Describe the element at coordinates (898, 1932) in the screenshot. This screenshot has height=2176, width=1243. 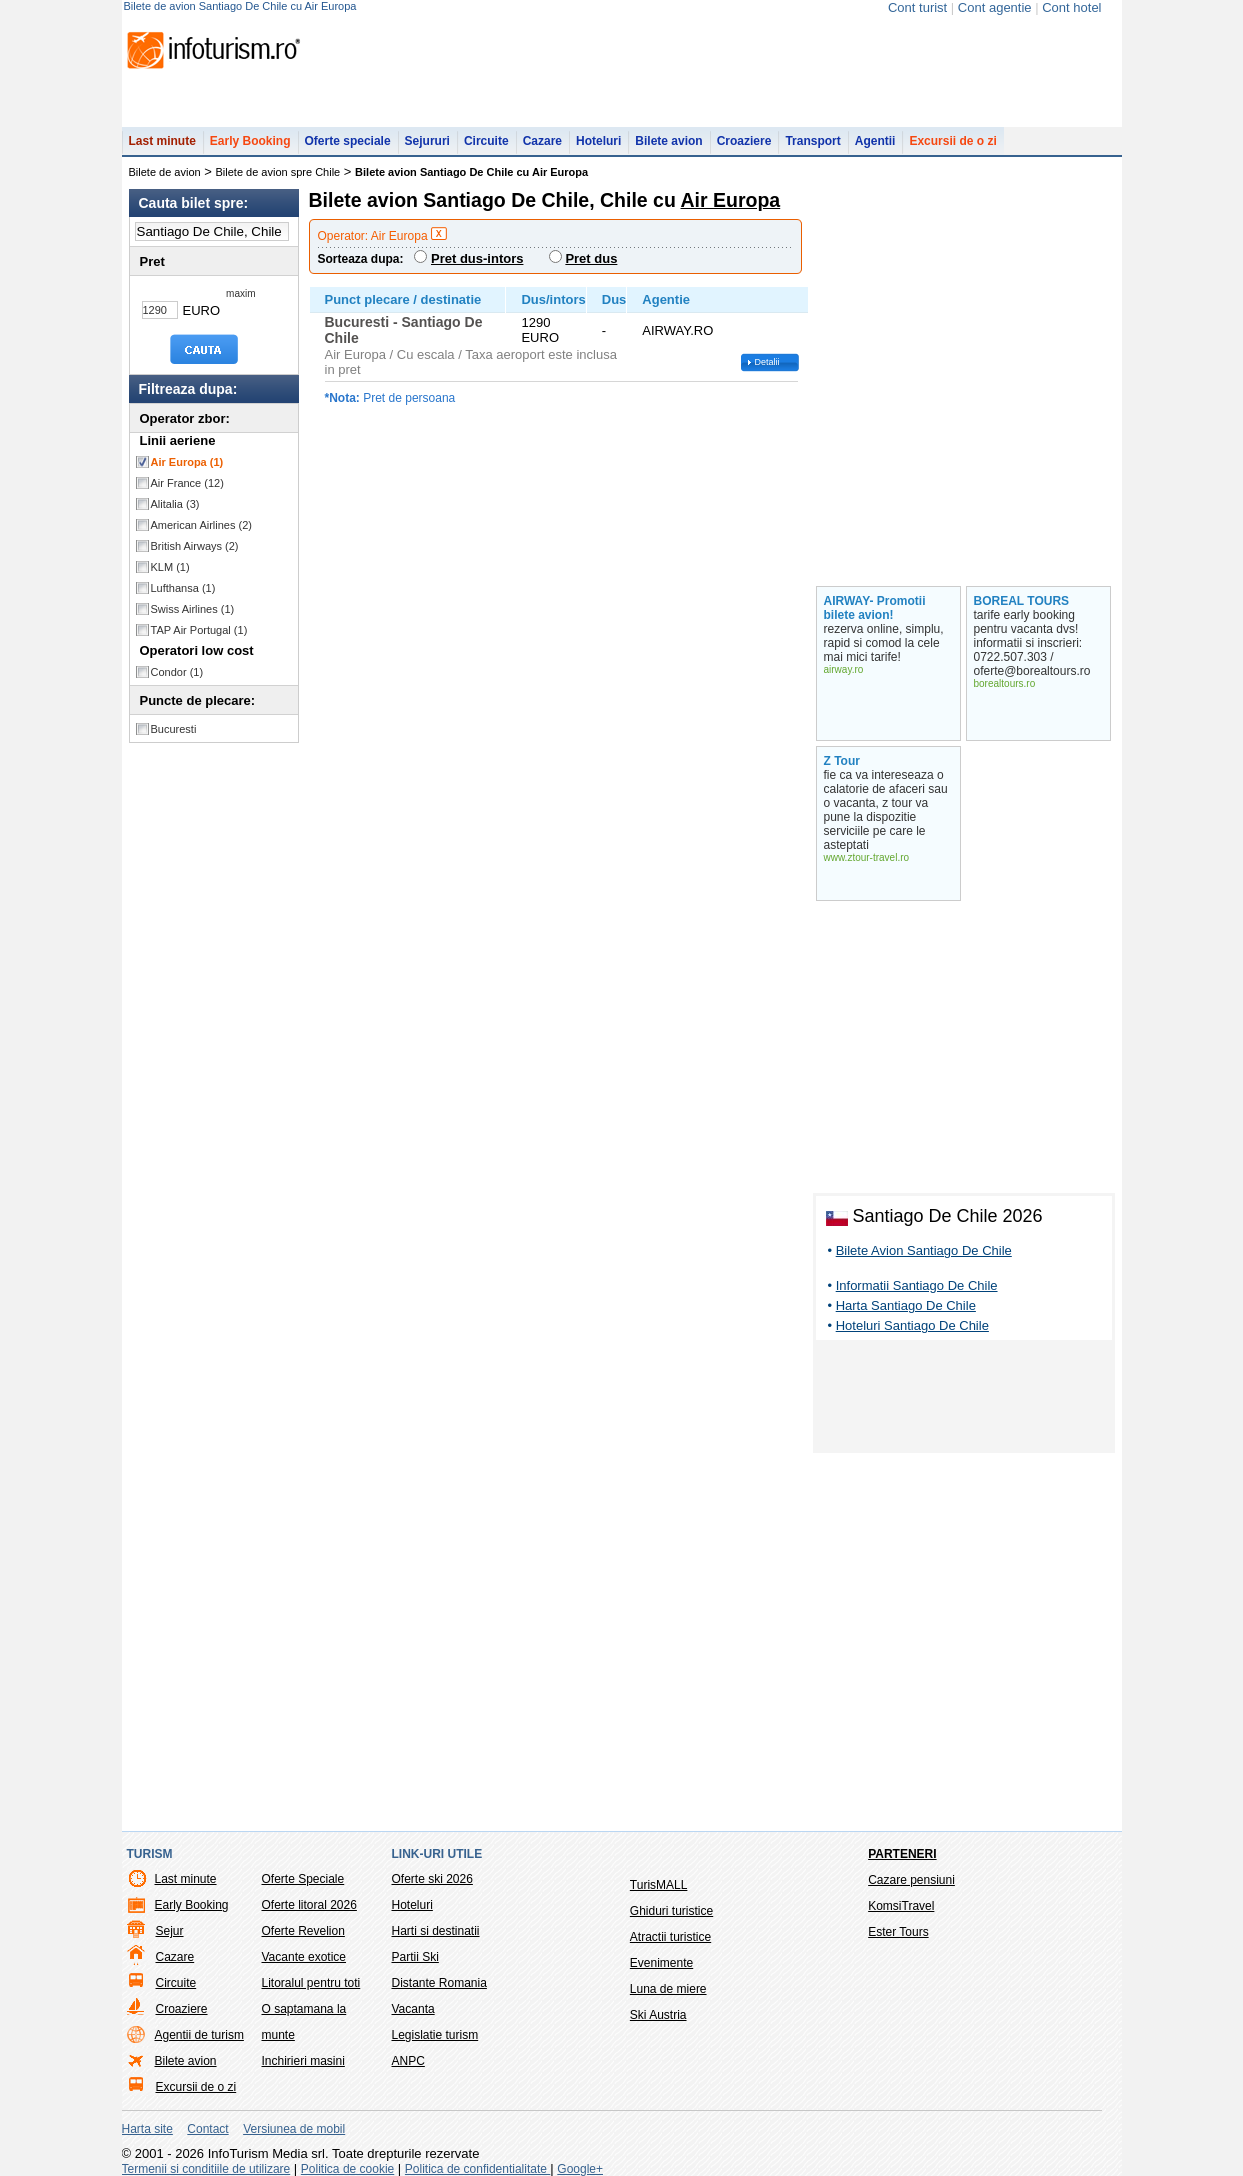
I see `Ester Tours` at that location.